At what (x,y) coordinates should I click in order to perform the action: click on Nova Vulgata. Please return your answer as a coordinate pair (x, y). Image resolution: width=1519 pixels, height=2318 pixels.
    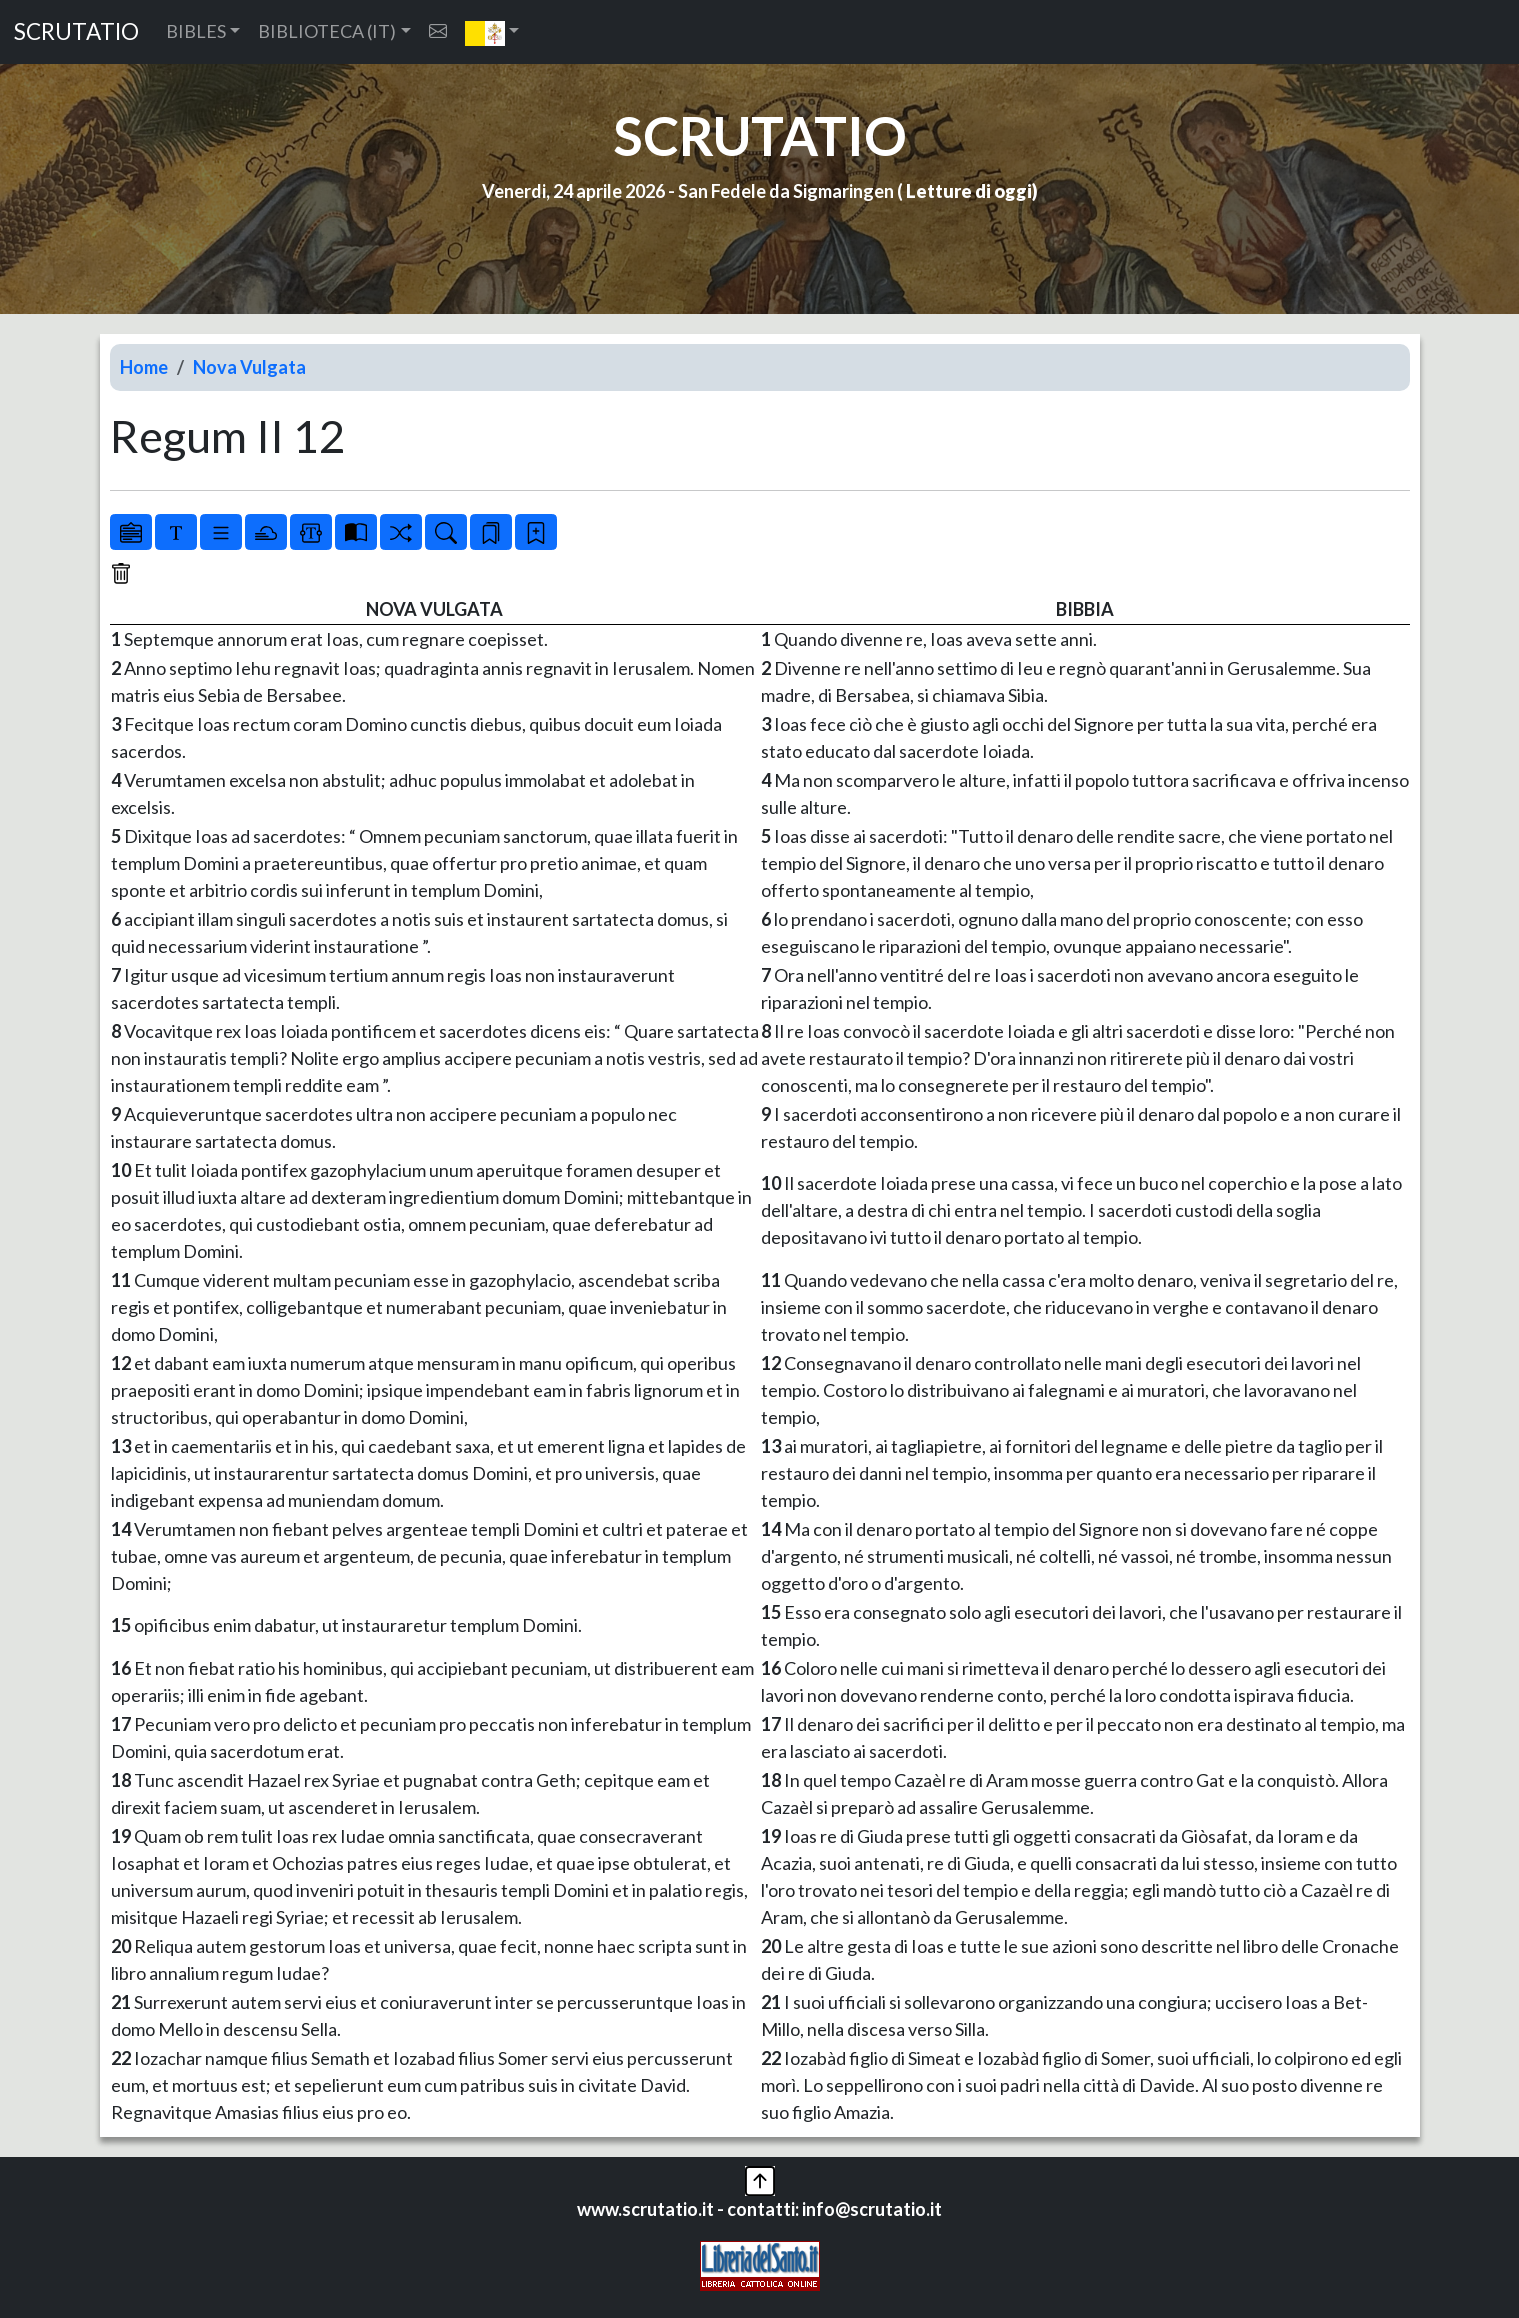
    Looking at the image, I should click on (249, 367).